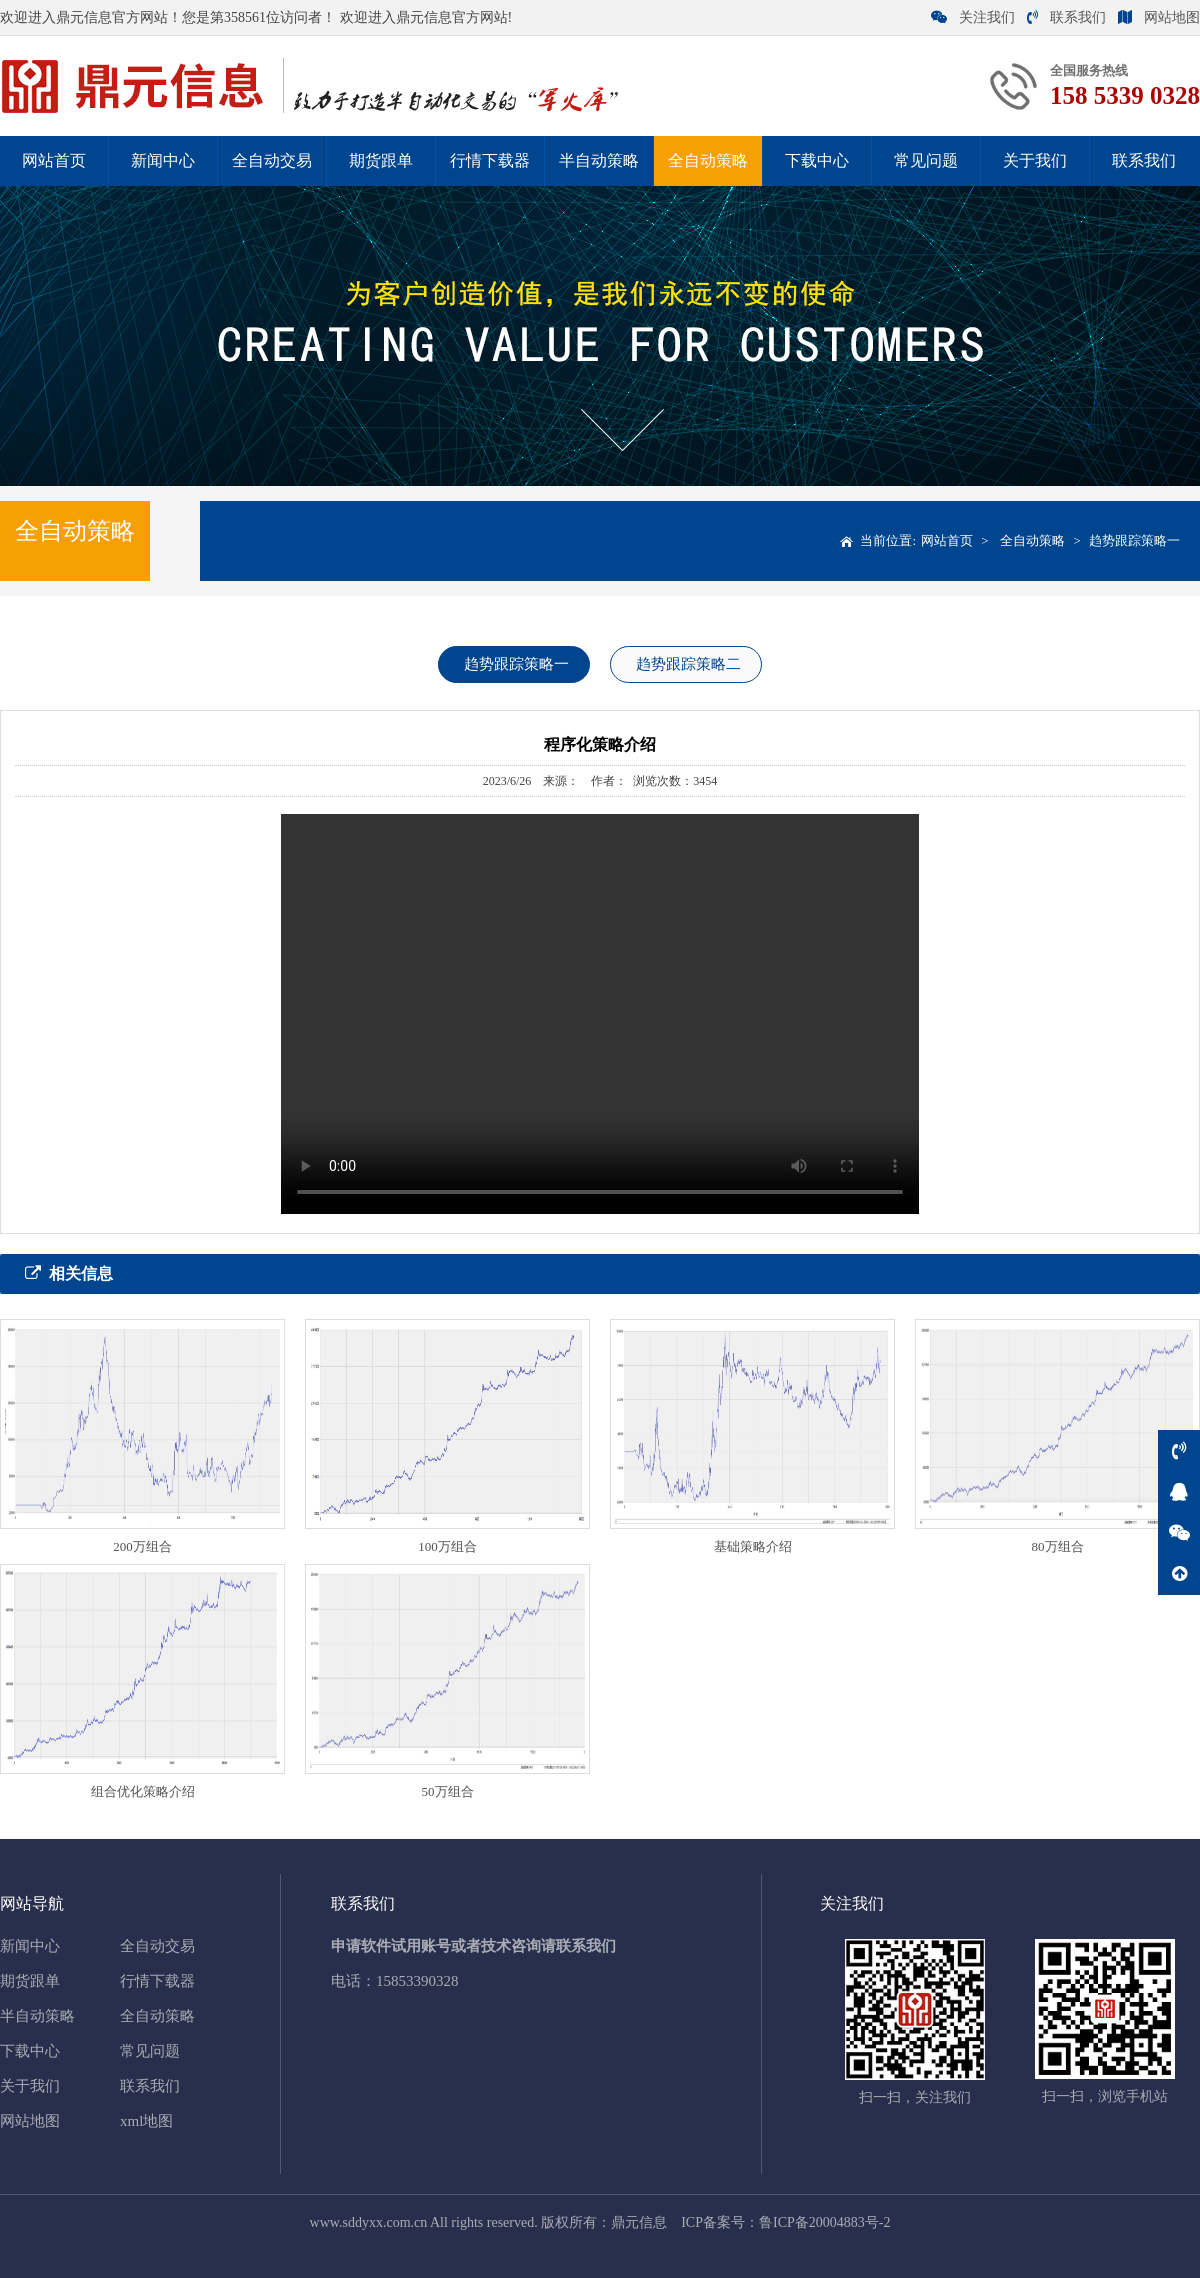 The width and height of the screenshot is (1200, 2278). What do you see at coordinates (1035, 160) in the screenshot?
I see `关于我们` at bounding box center [1035, 160].